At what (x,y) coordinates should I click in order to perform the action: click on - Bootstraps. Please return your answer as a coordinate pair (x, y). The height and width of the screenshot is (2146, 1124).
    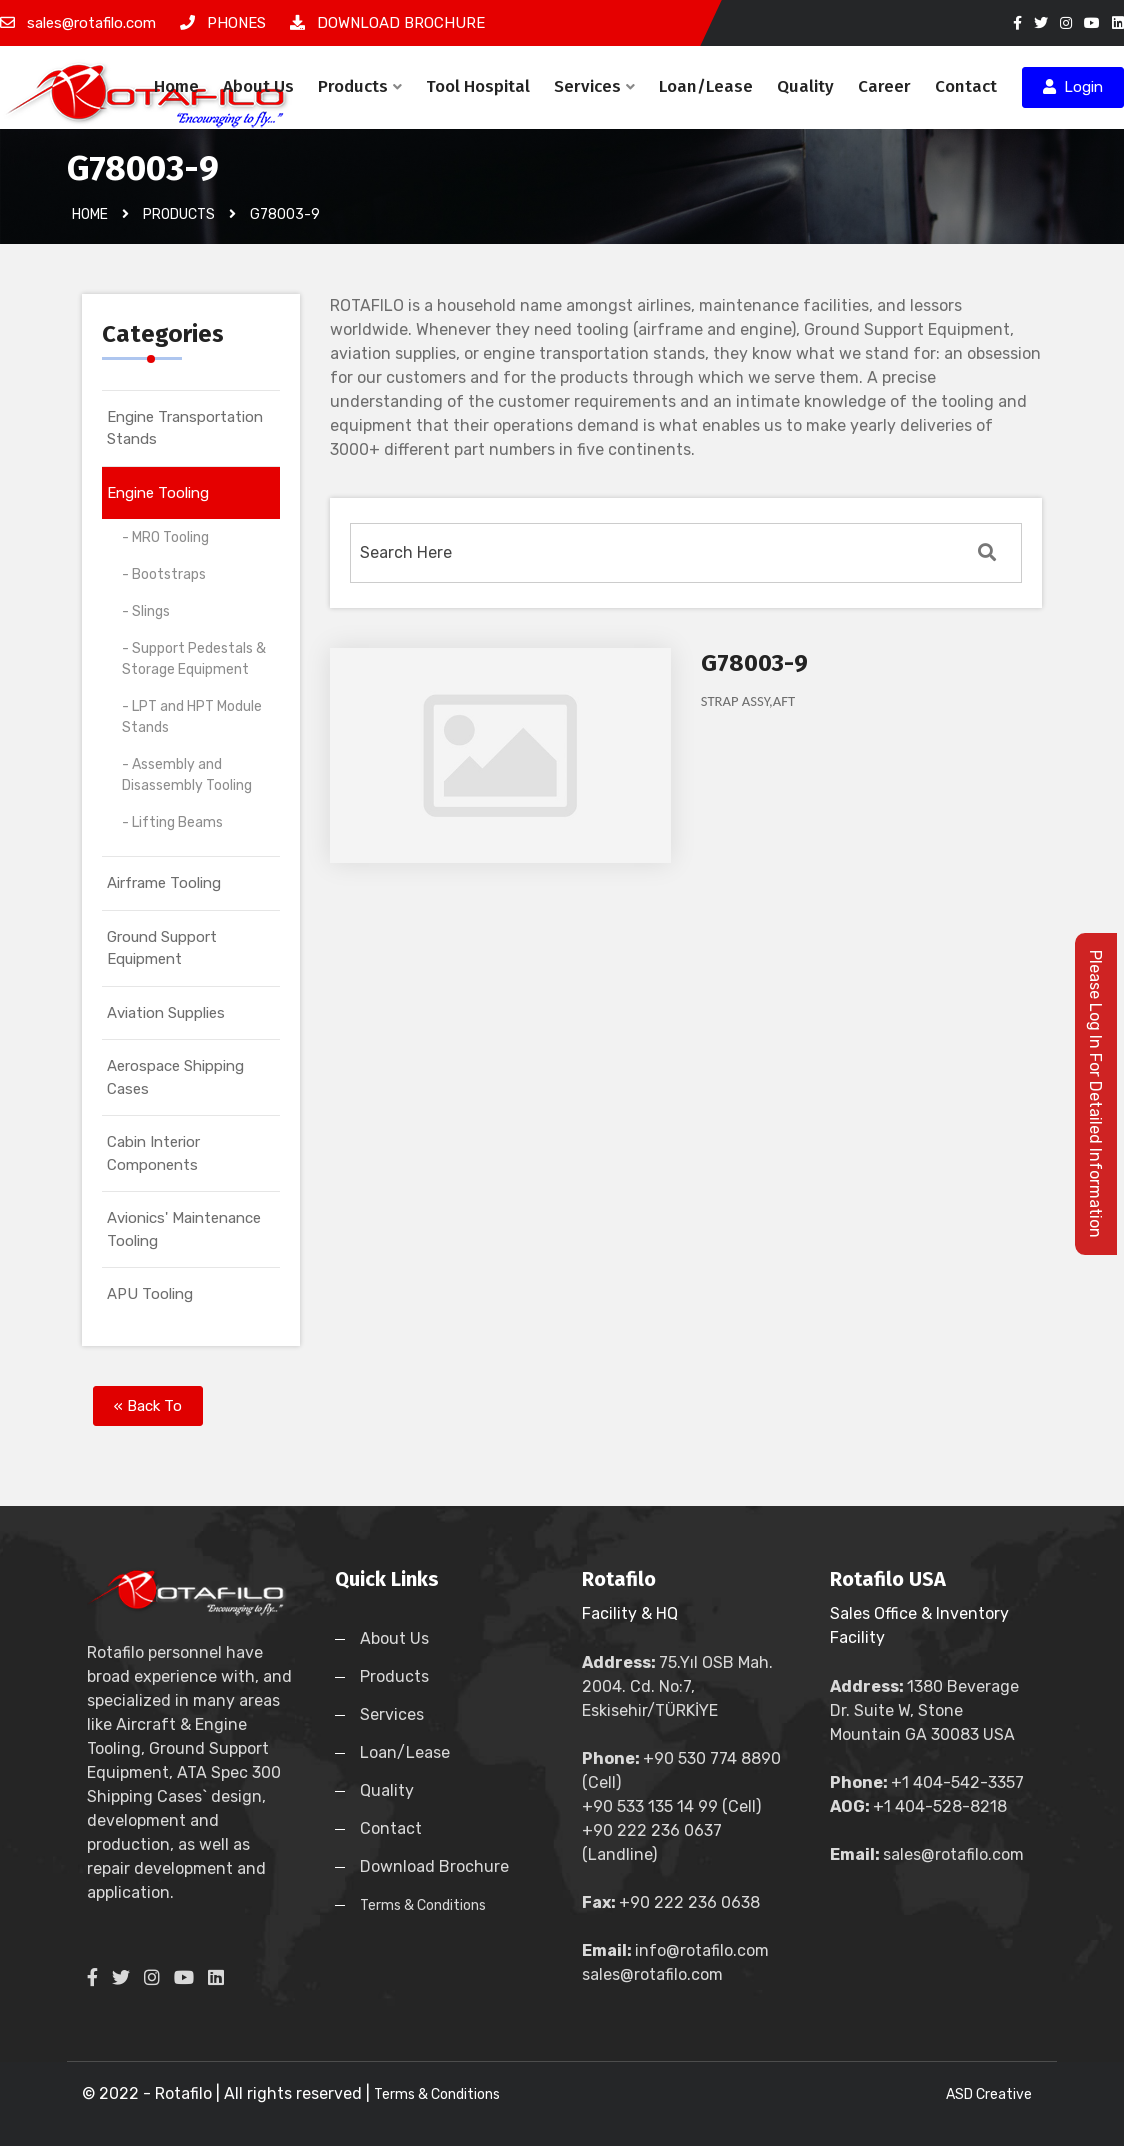
    Looking at the image, I should click on (164, 574).